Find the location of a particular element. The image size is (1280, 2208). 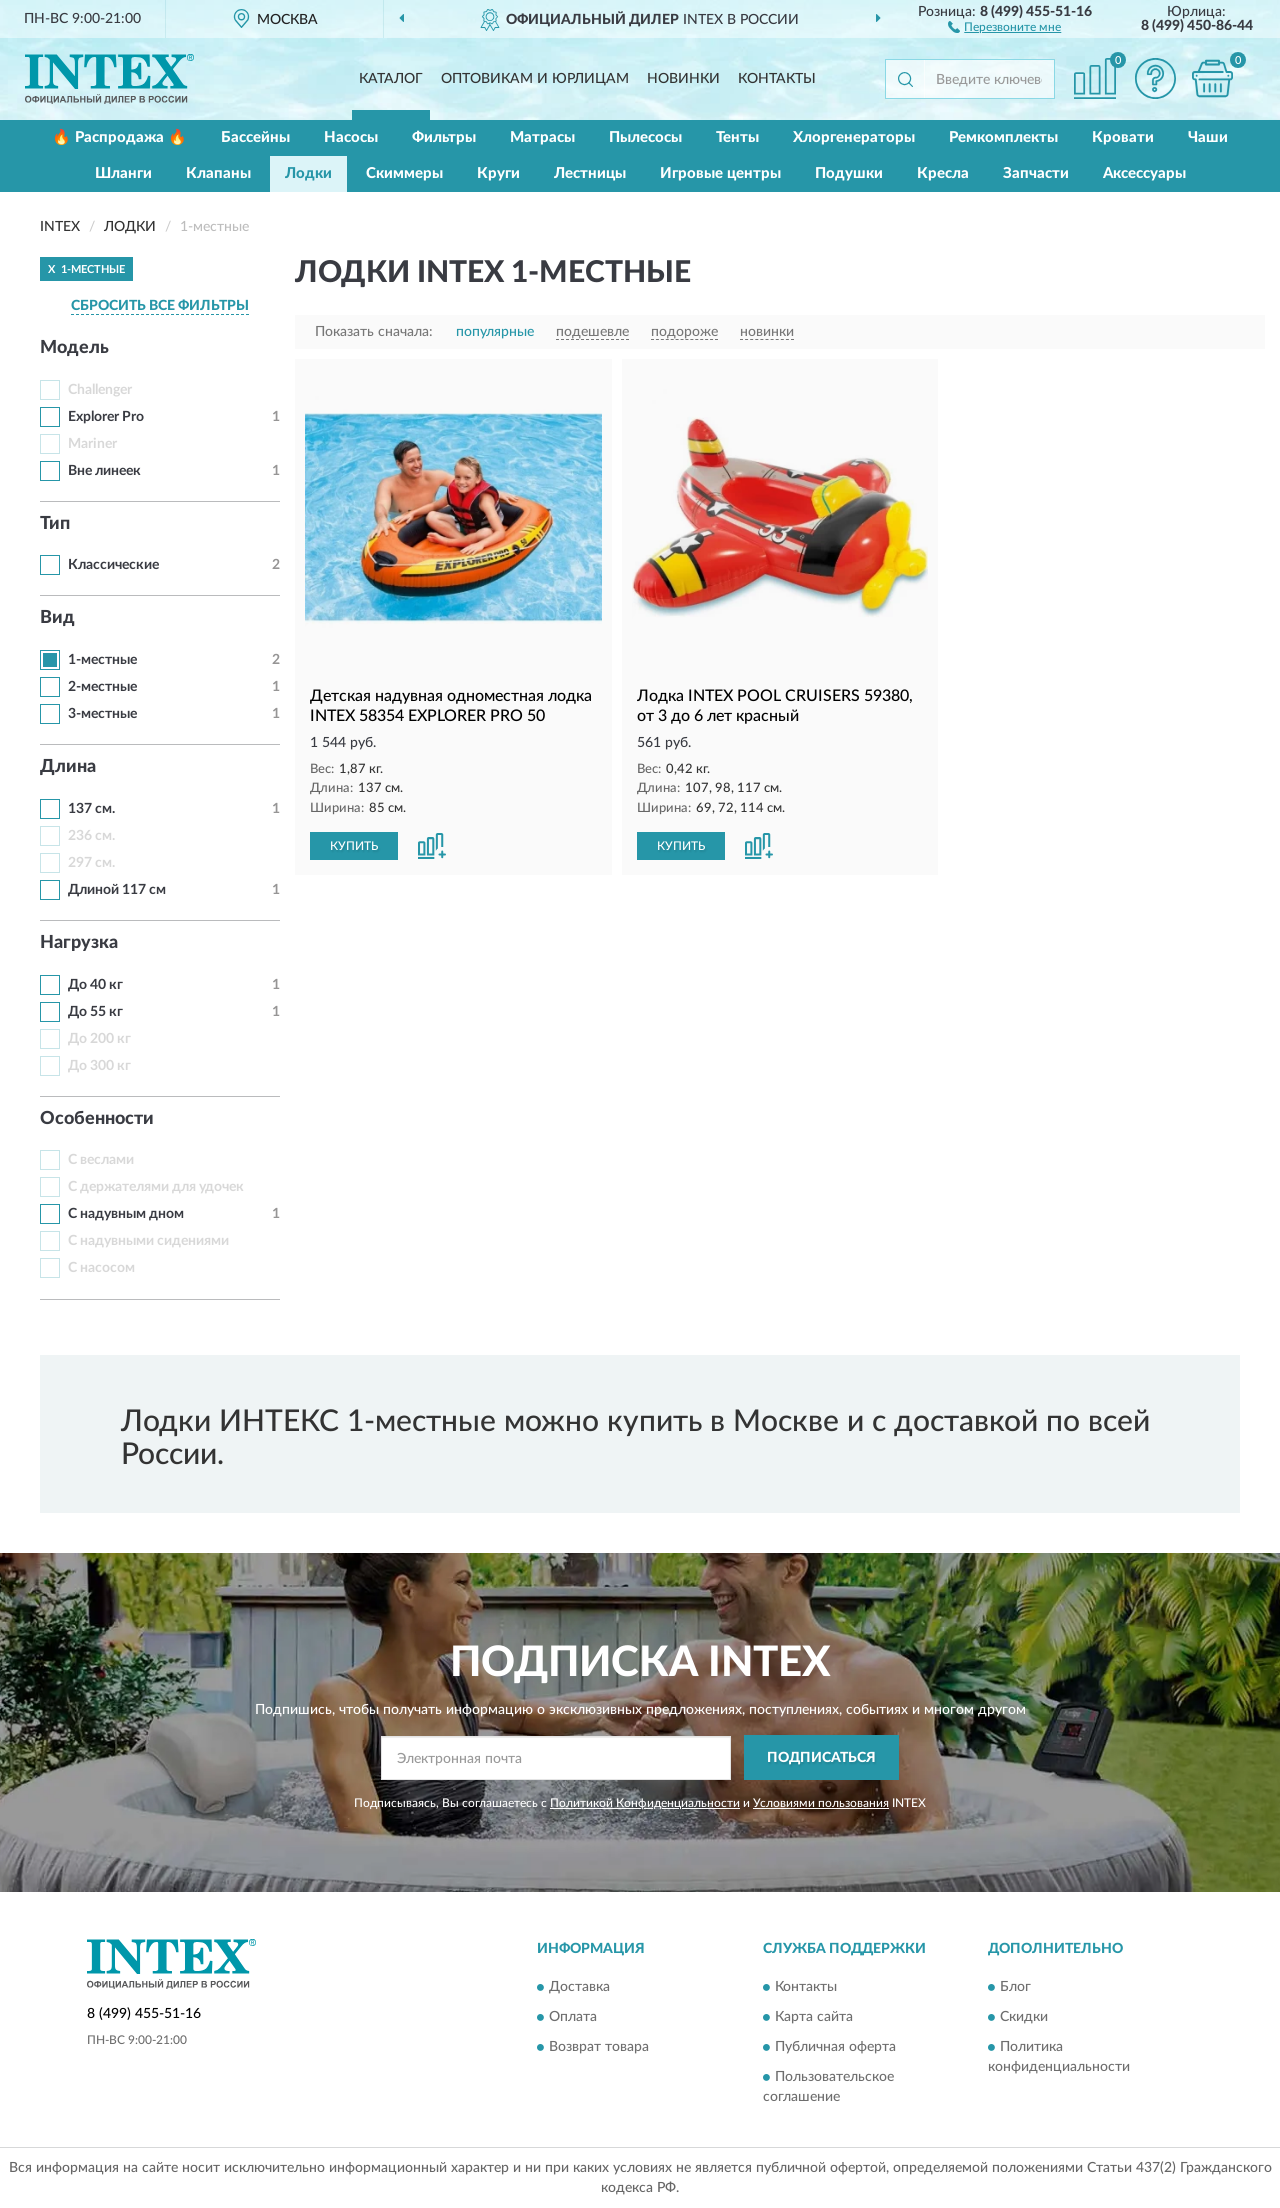

Тенты is located at coordinates (737, 137).